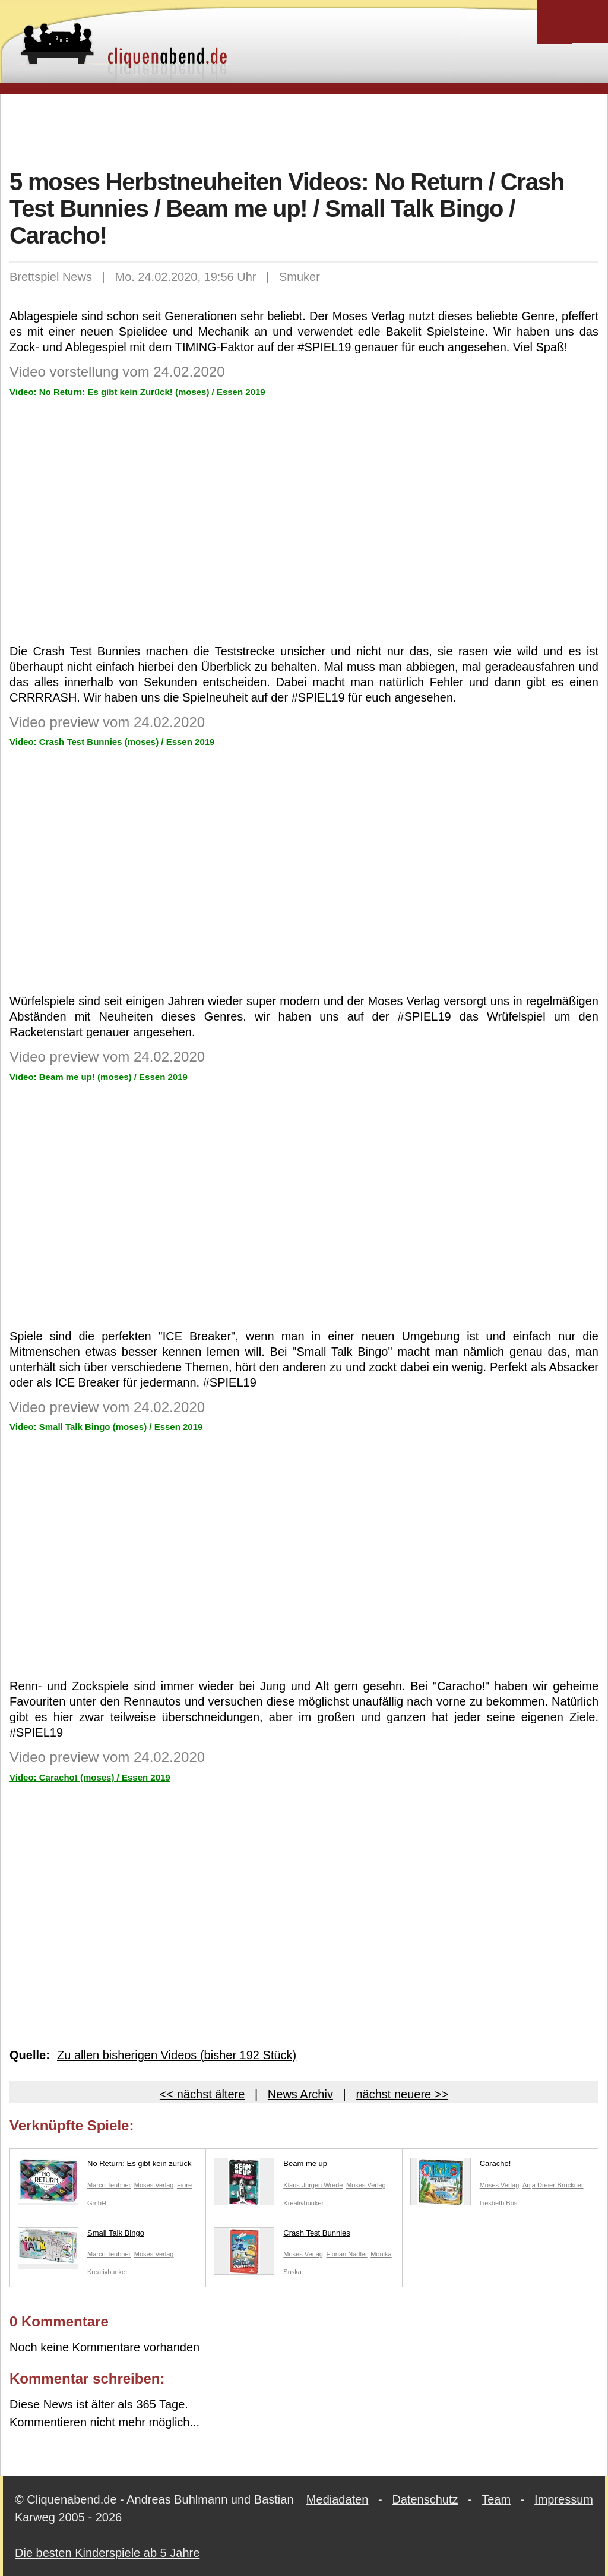 Image resolution: width=608 pixels, height=2576 pixels. I want to click on Mediadaten, so click(337, 2499).